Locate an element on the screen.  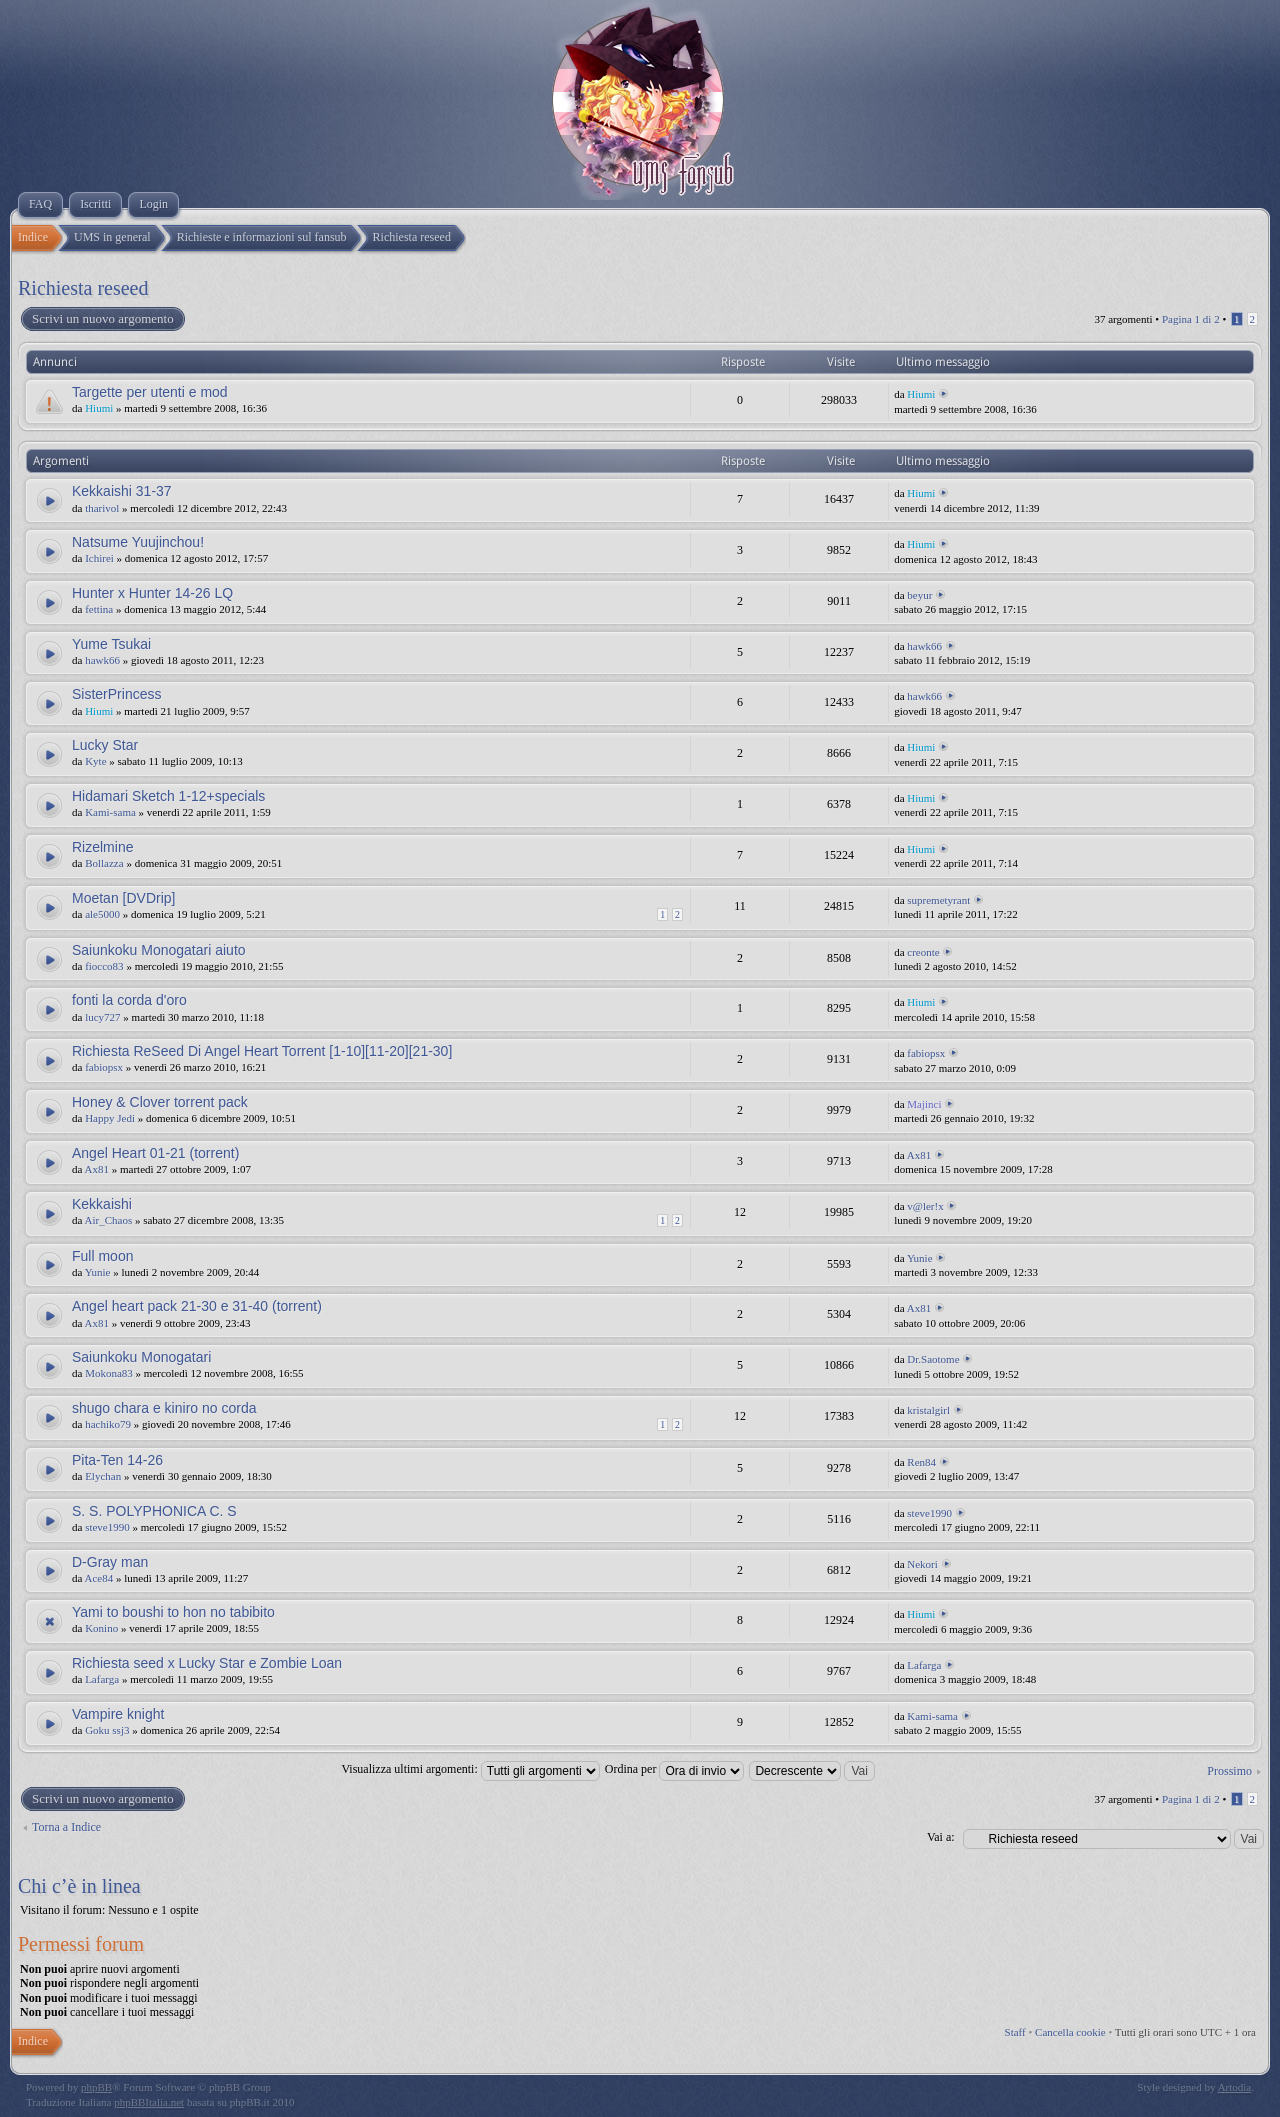
Elychan is located at coordinates (103, 1476).